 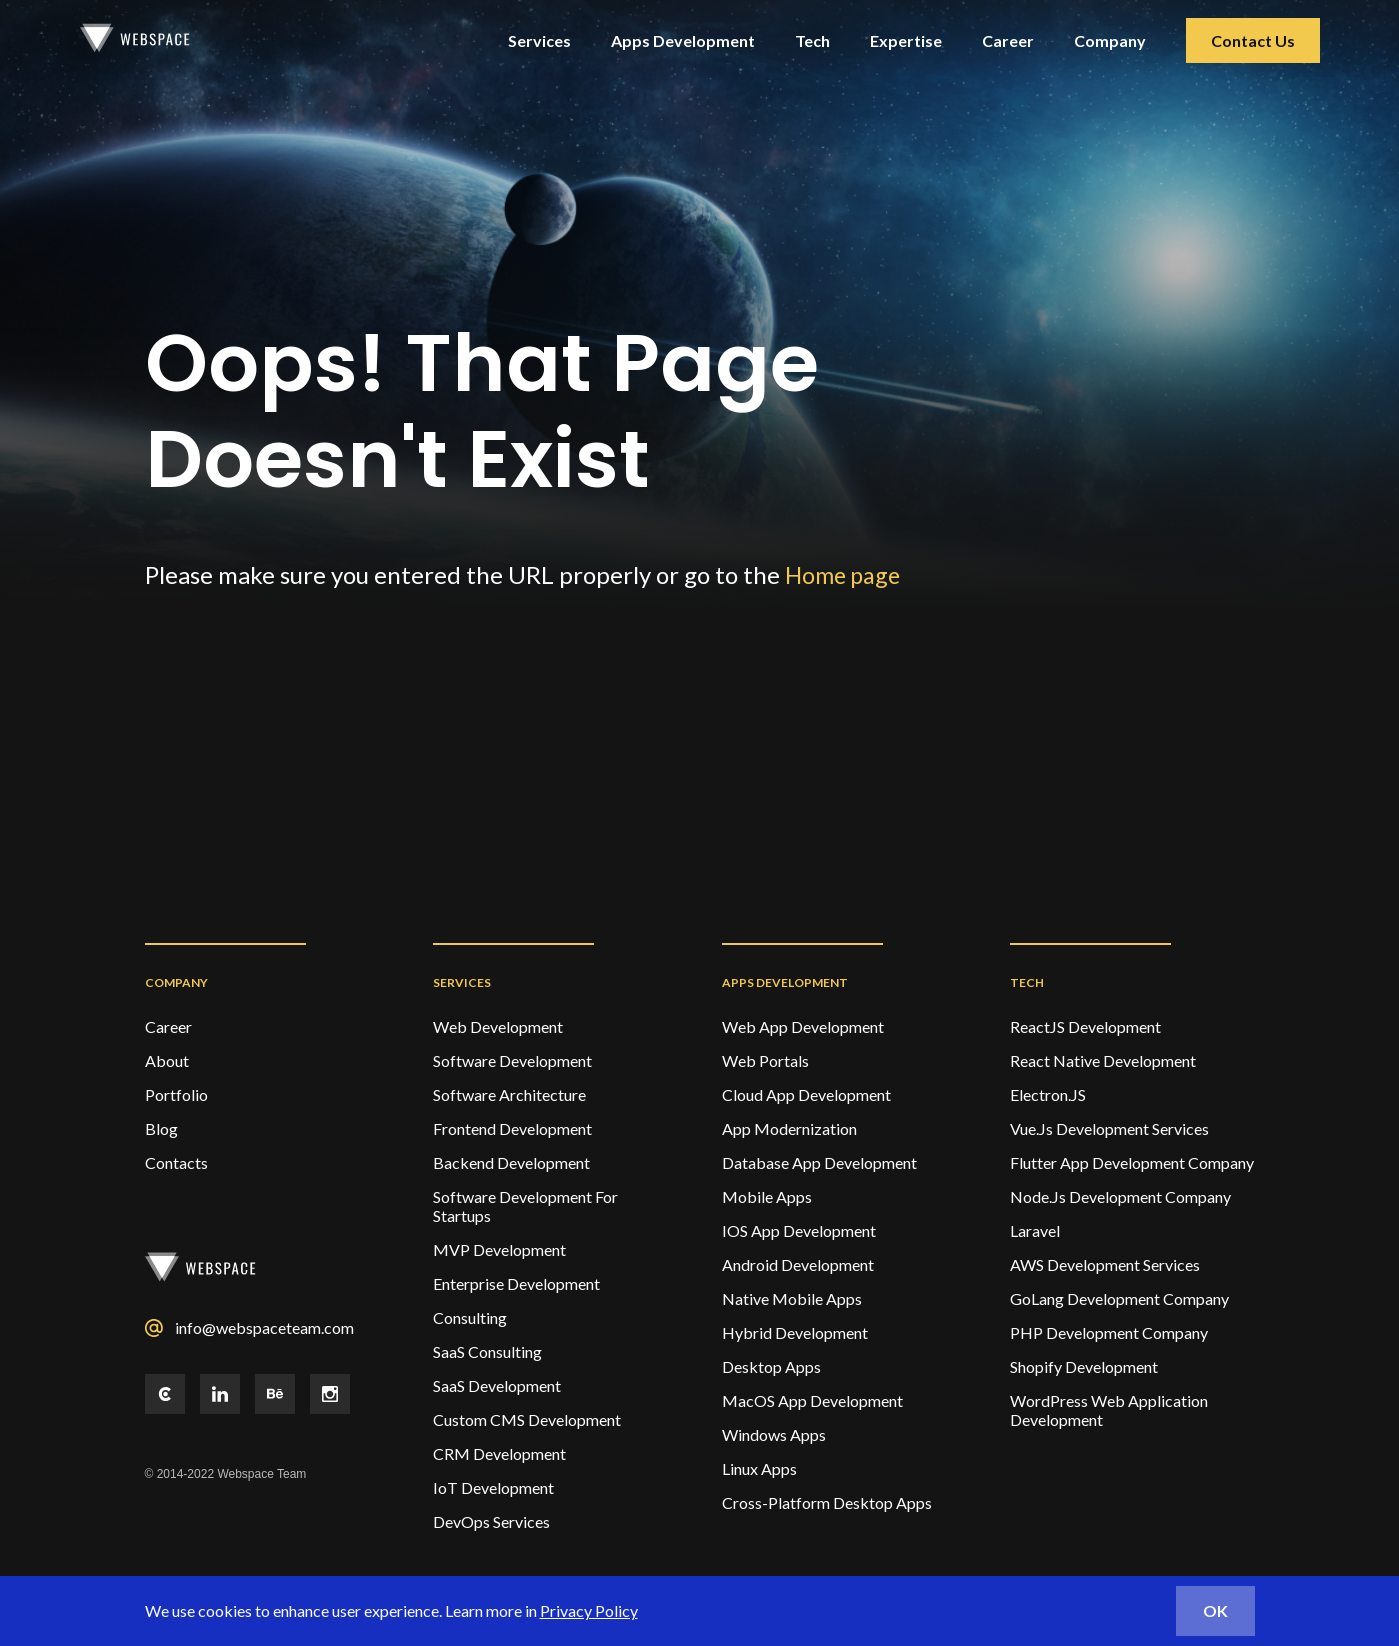 I want to click on Electron.JS, so click(x=1048, y=1094).